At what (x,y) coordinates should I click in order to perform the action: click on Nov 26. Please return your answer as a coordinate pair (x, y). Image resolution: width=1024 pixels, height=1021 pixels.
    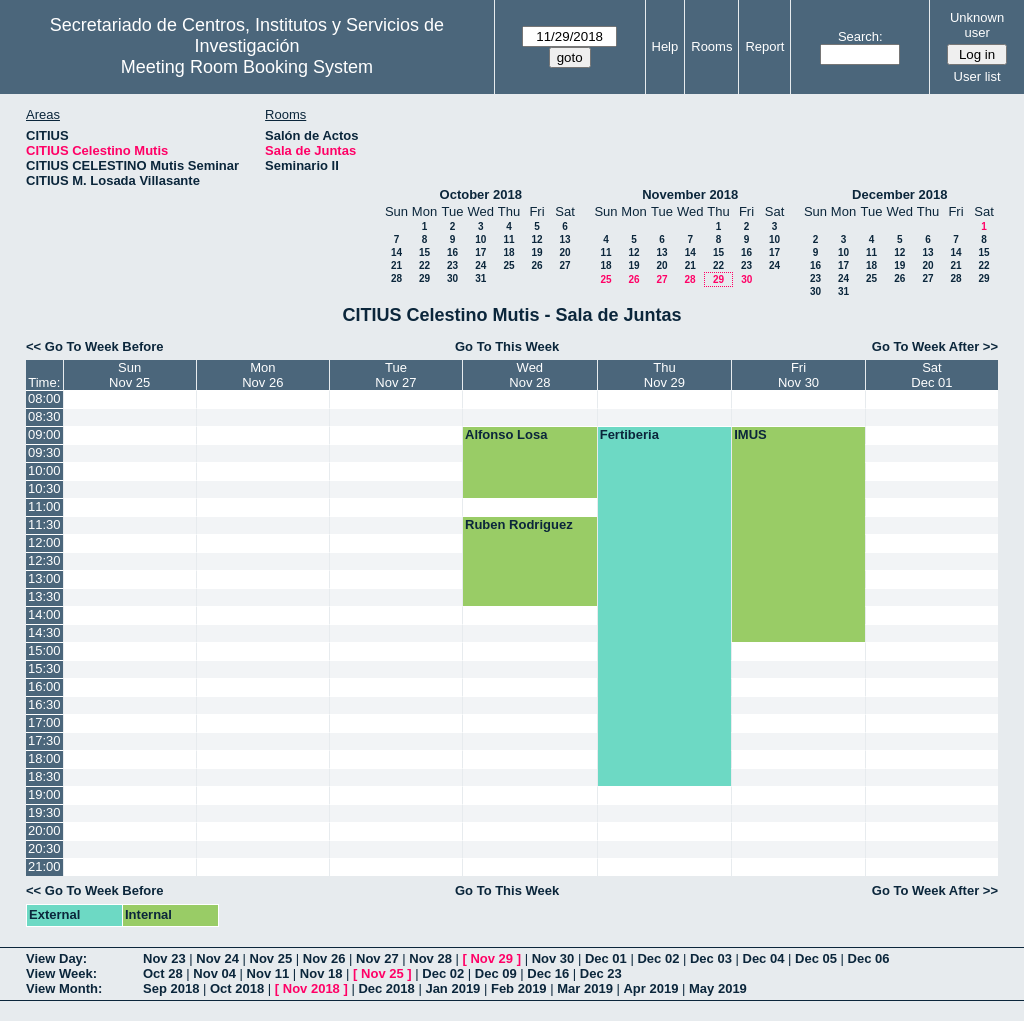
    Looking at the image, I should click on (324, 958).